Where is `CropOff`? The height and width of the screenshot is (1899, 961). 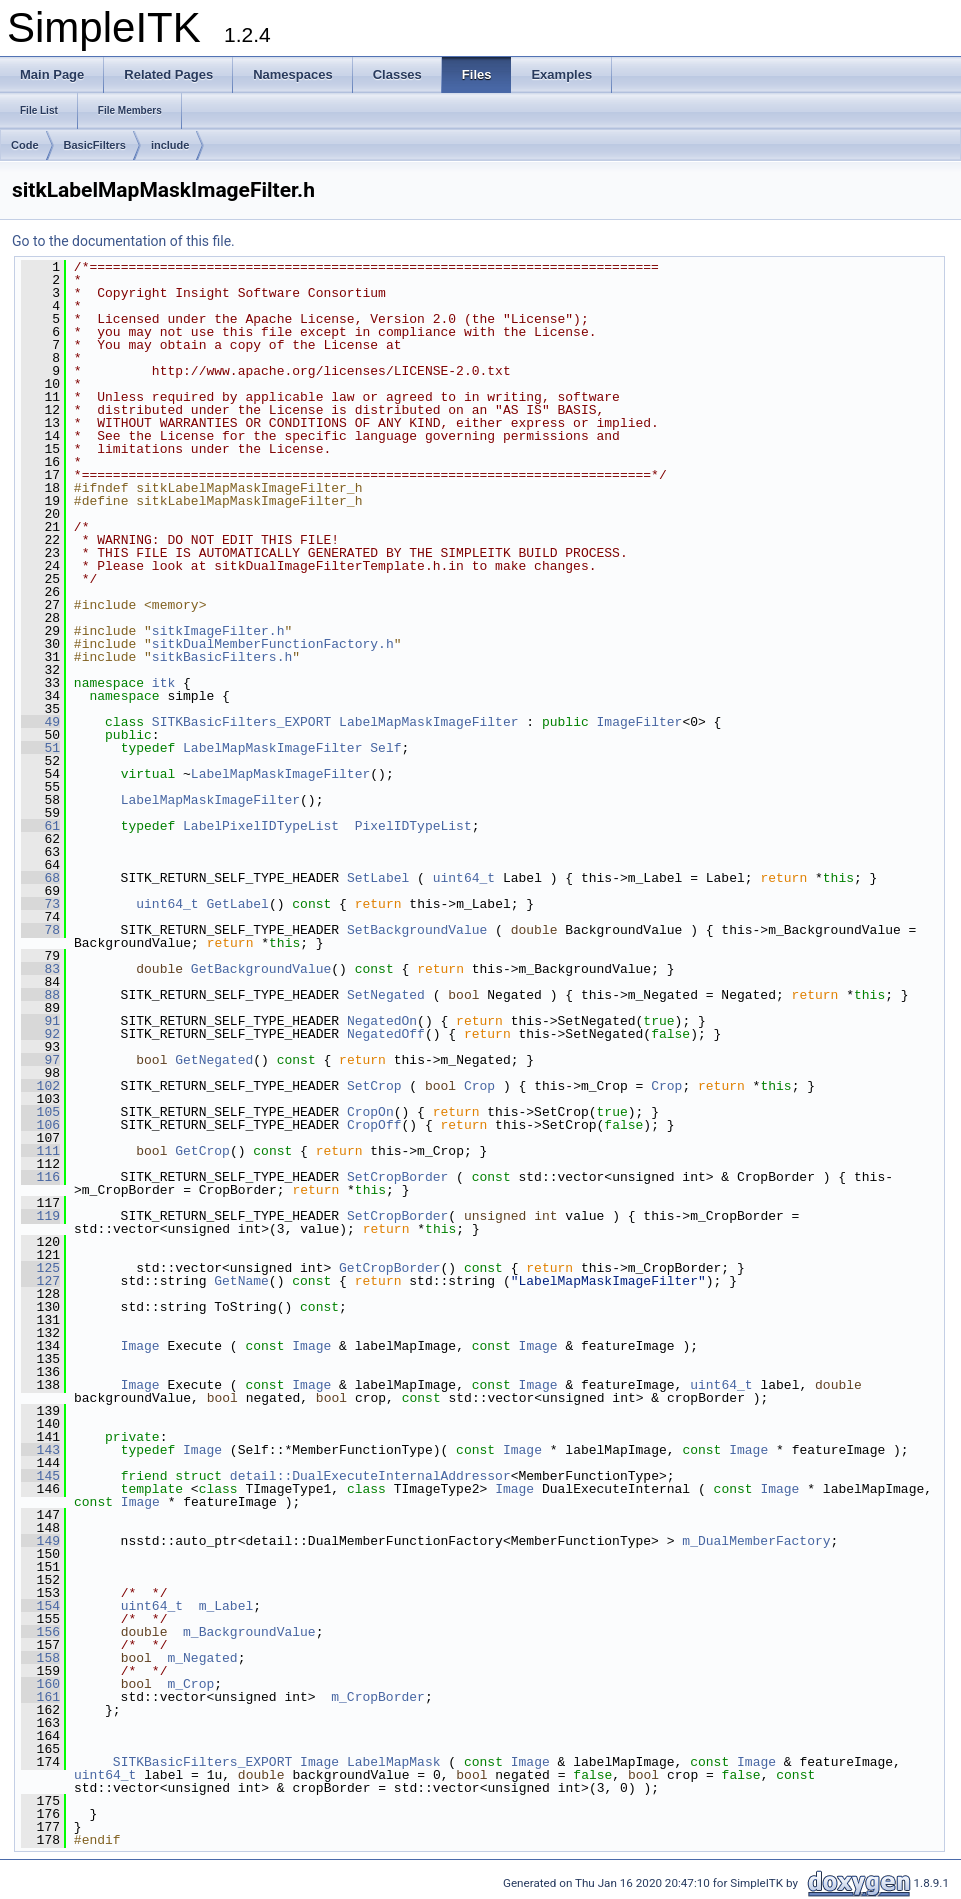 CropOff is located at coordinates (374, 1125).